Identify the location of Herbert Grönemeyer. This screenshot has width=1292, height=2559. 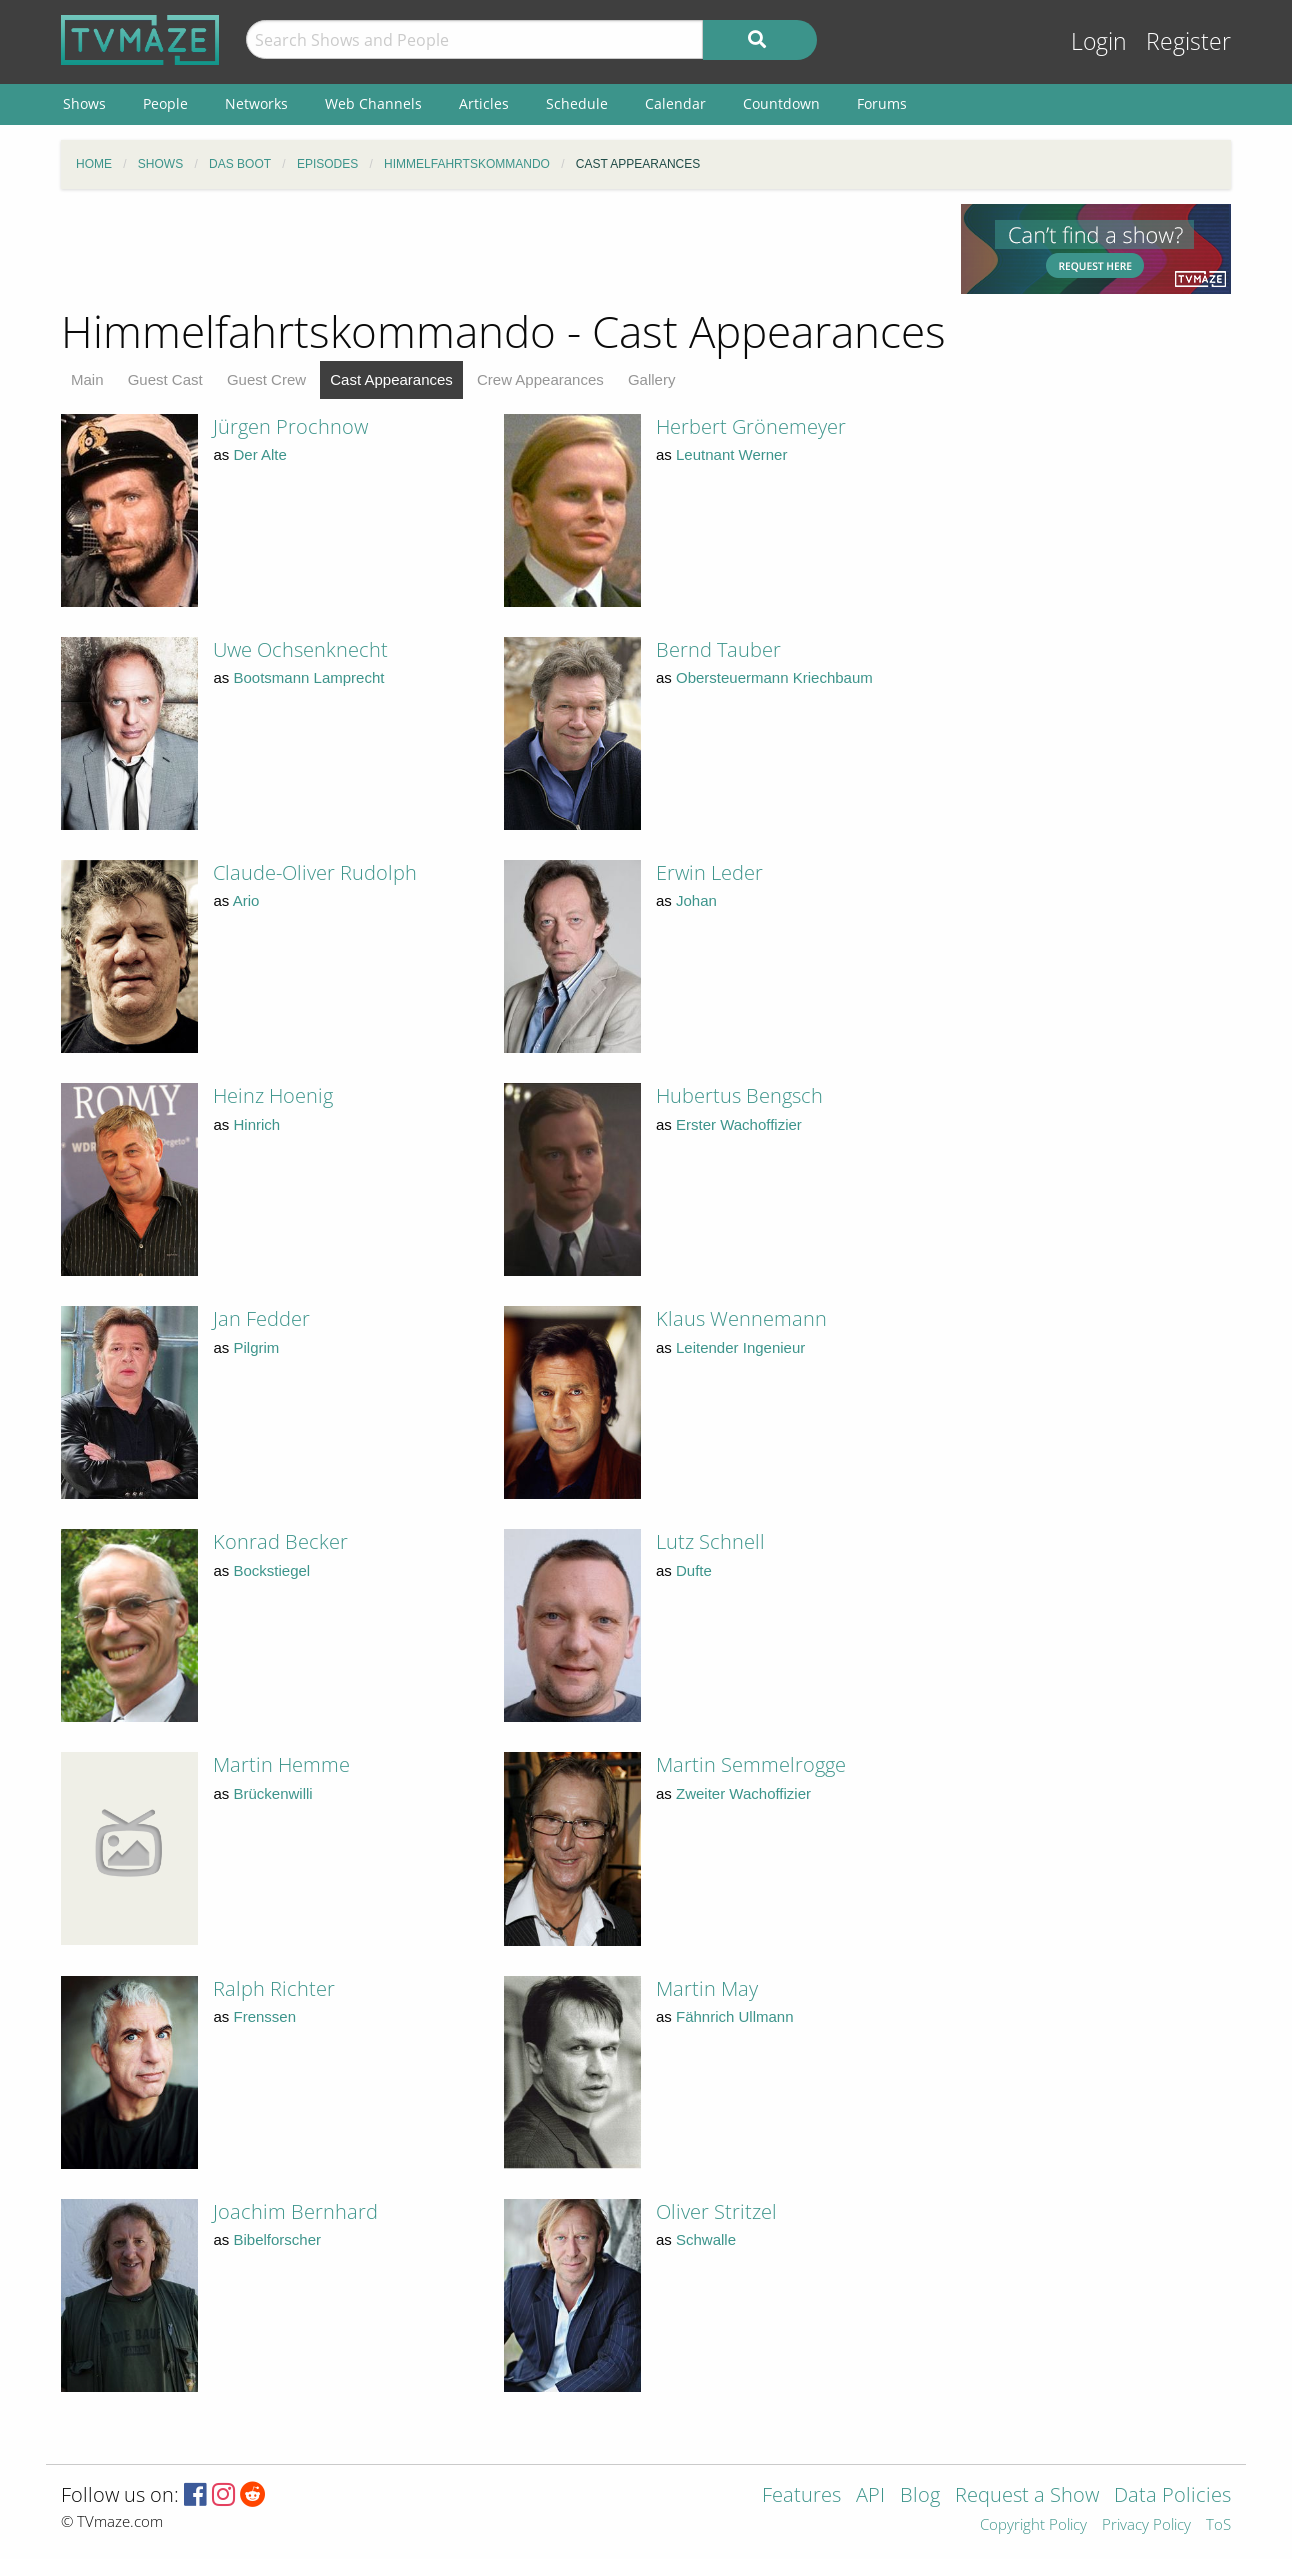
(751, 426).